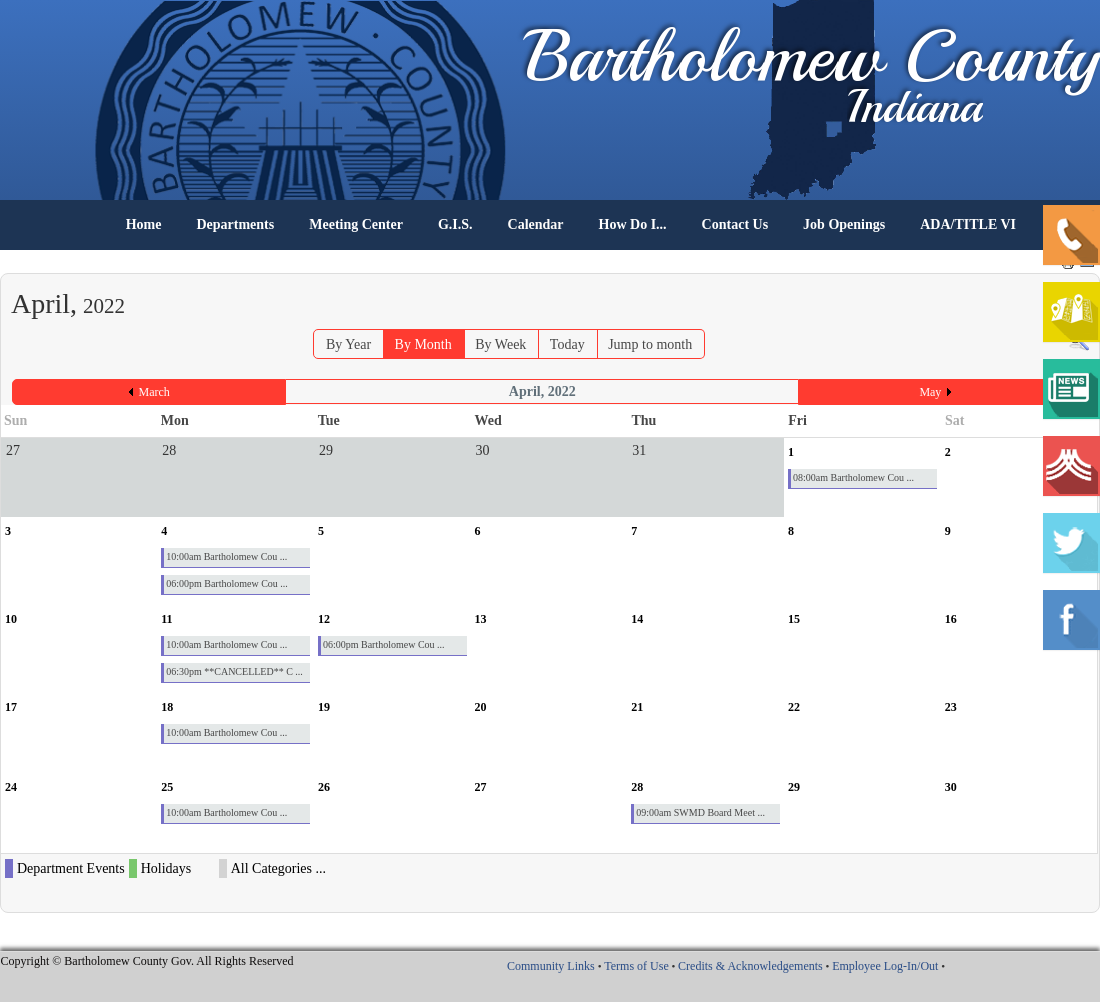  I want to click on 14, so click(637, 619).